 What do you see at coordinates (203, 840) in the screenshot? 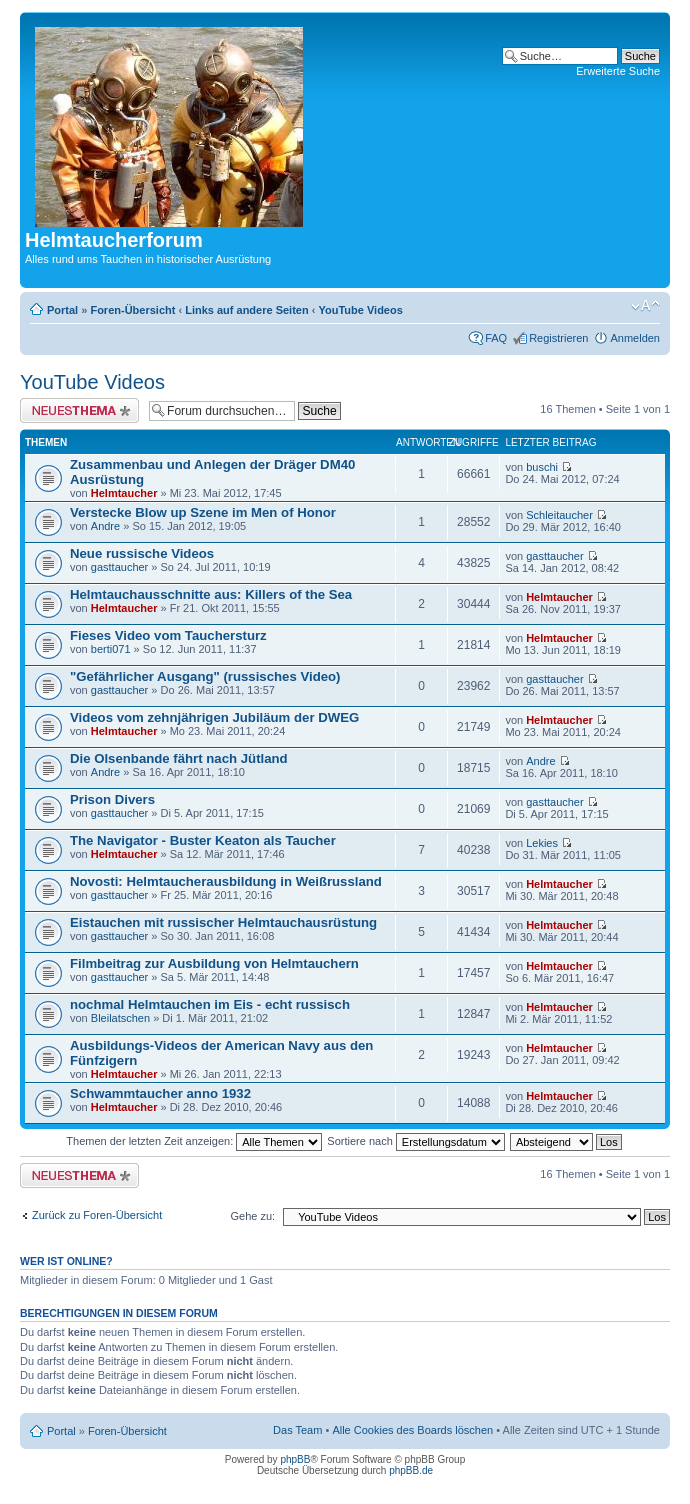
I see `The Navigator - Buster Keaton als Taucher` at bounding box center [203, 840].